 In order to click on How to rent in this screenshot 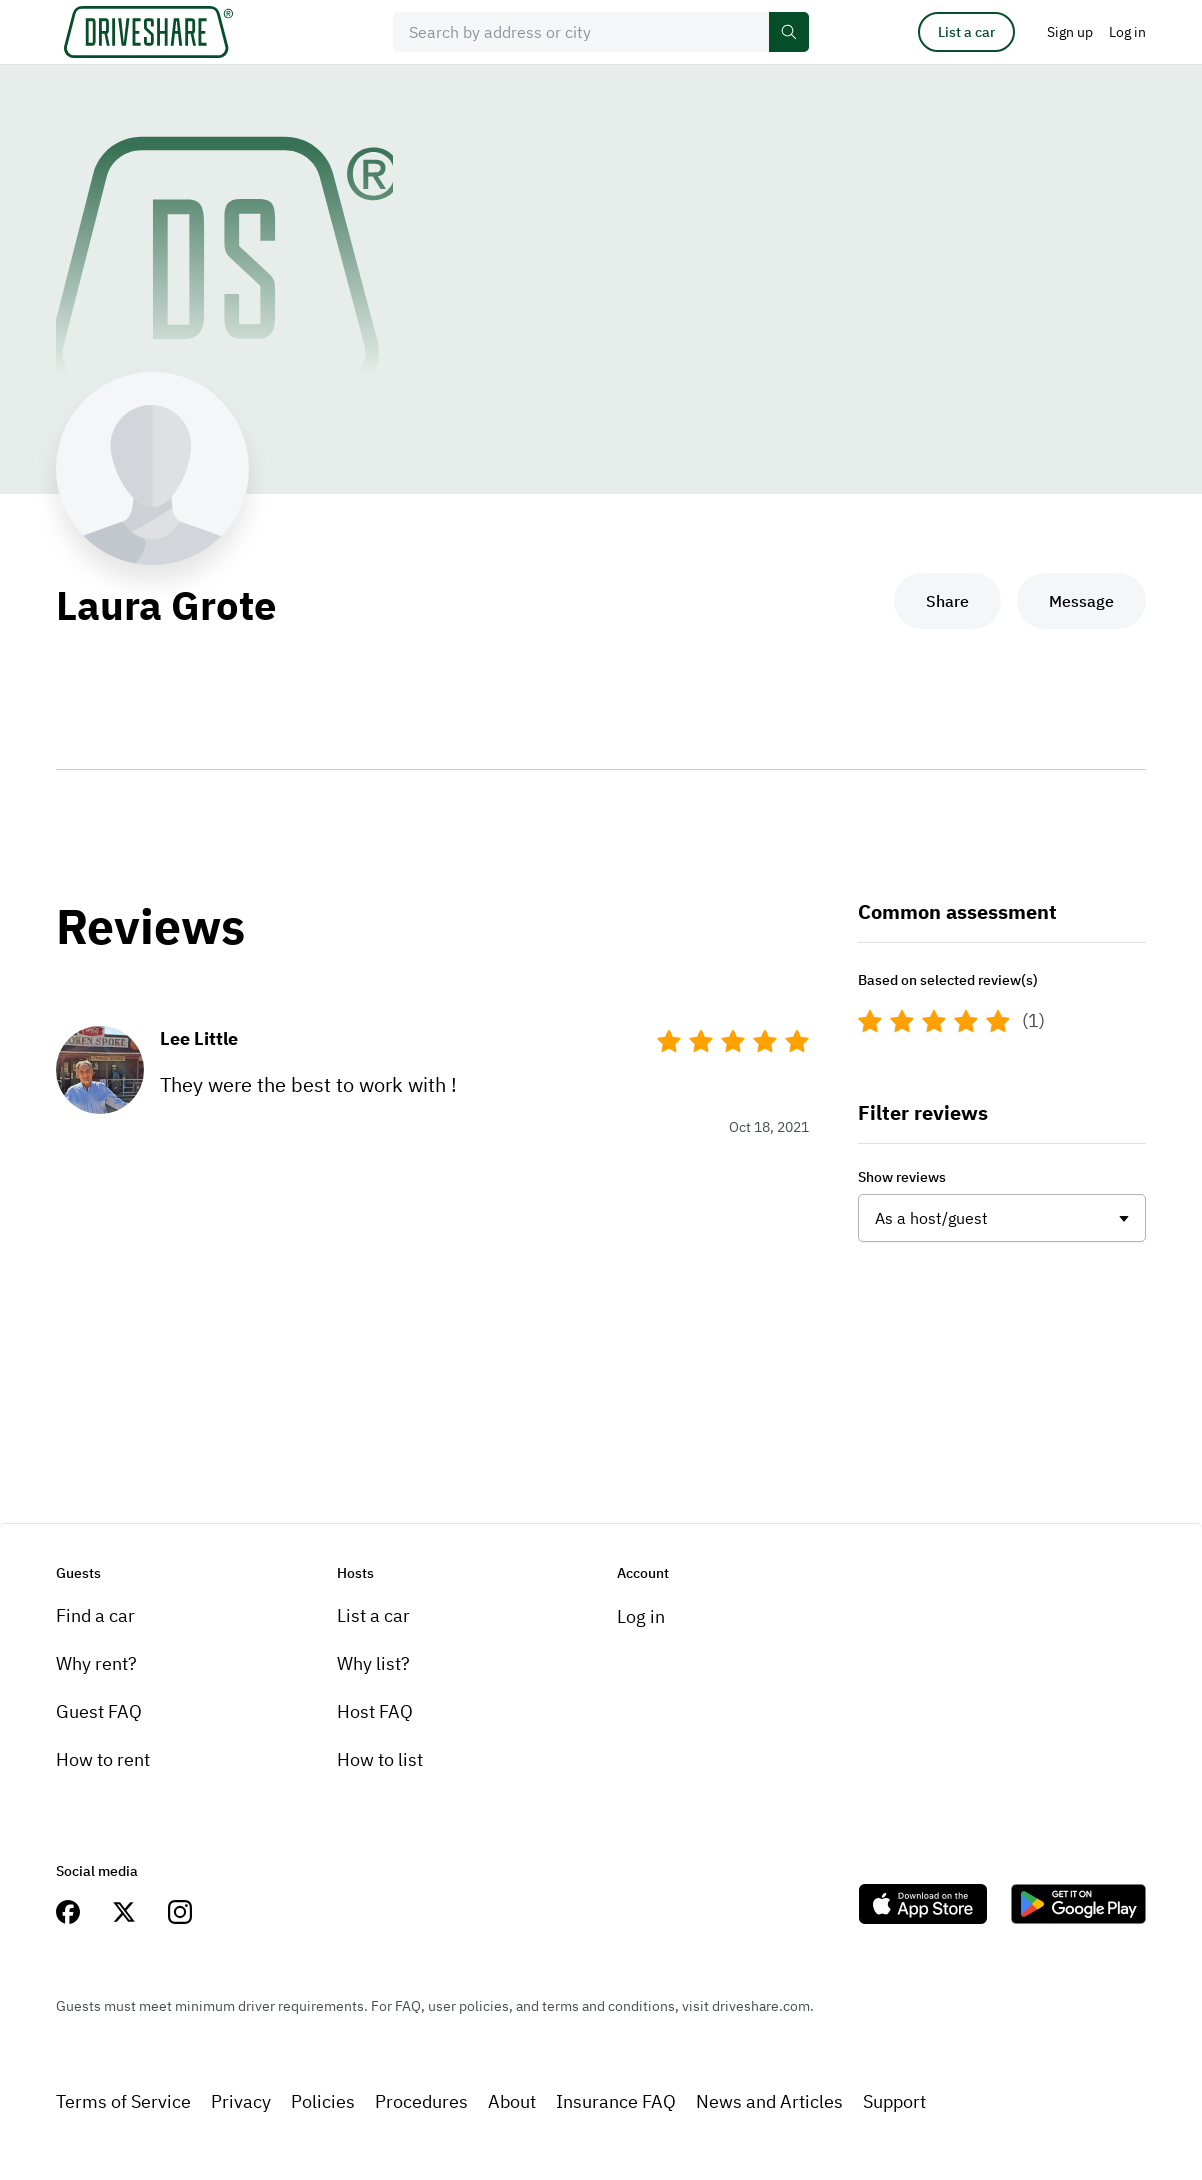, I will do `click(103, 1759)`.